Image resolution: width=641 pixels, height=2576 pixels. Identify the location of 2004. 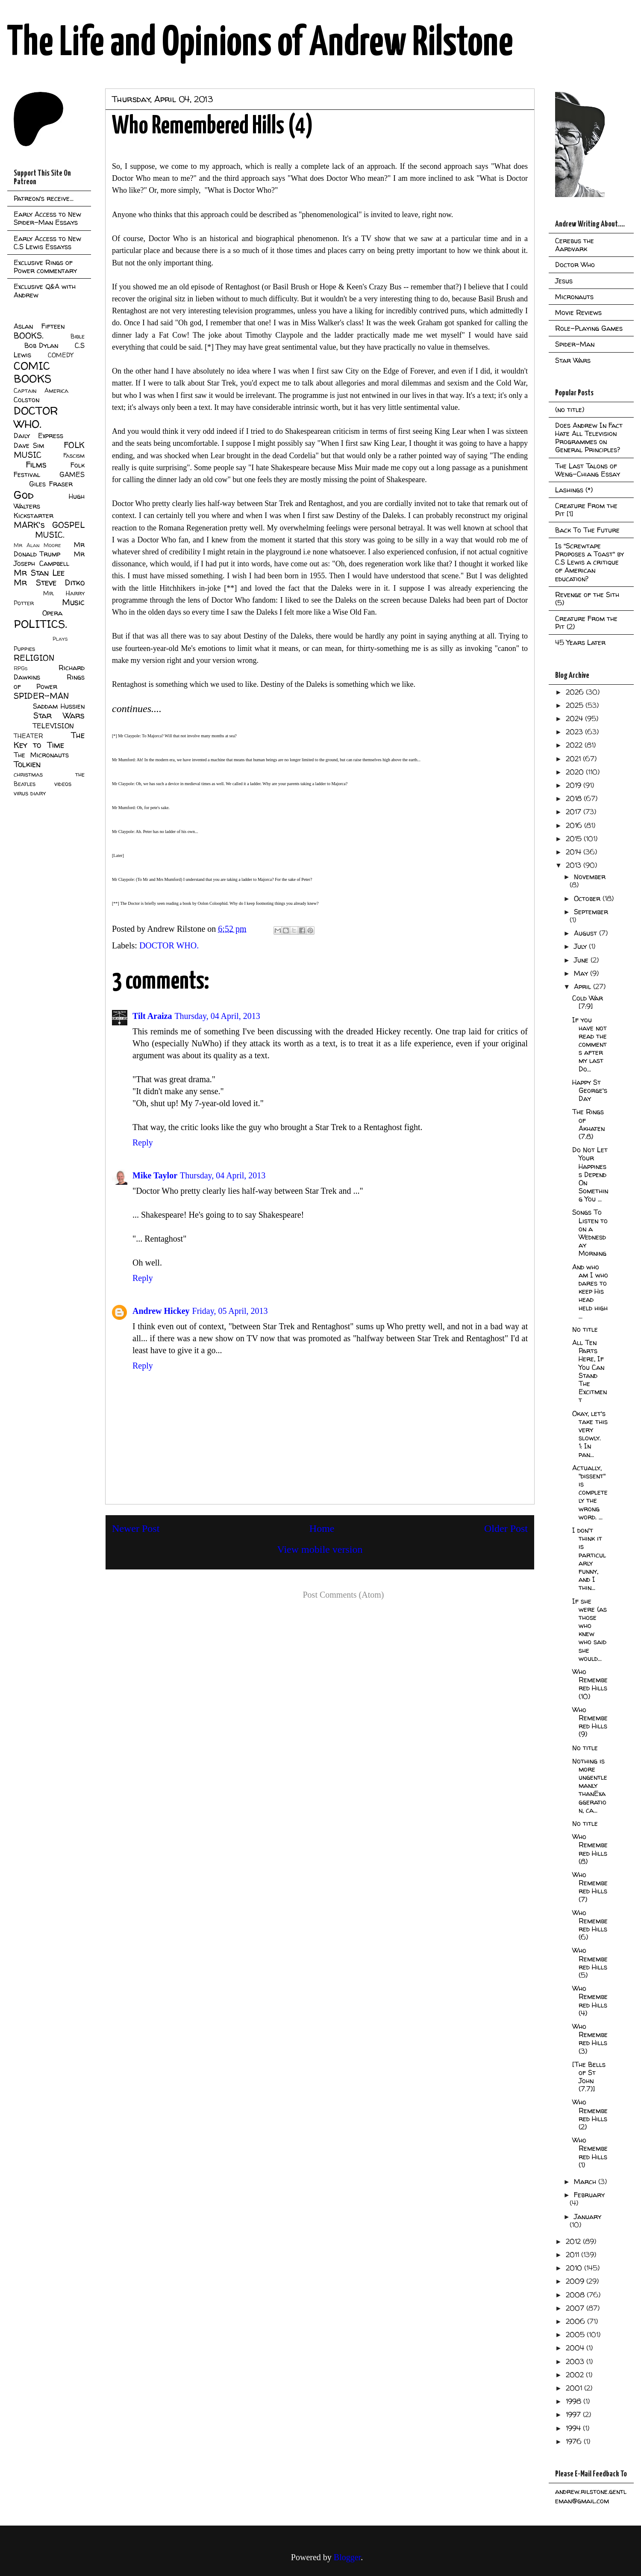
(576, 2347).